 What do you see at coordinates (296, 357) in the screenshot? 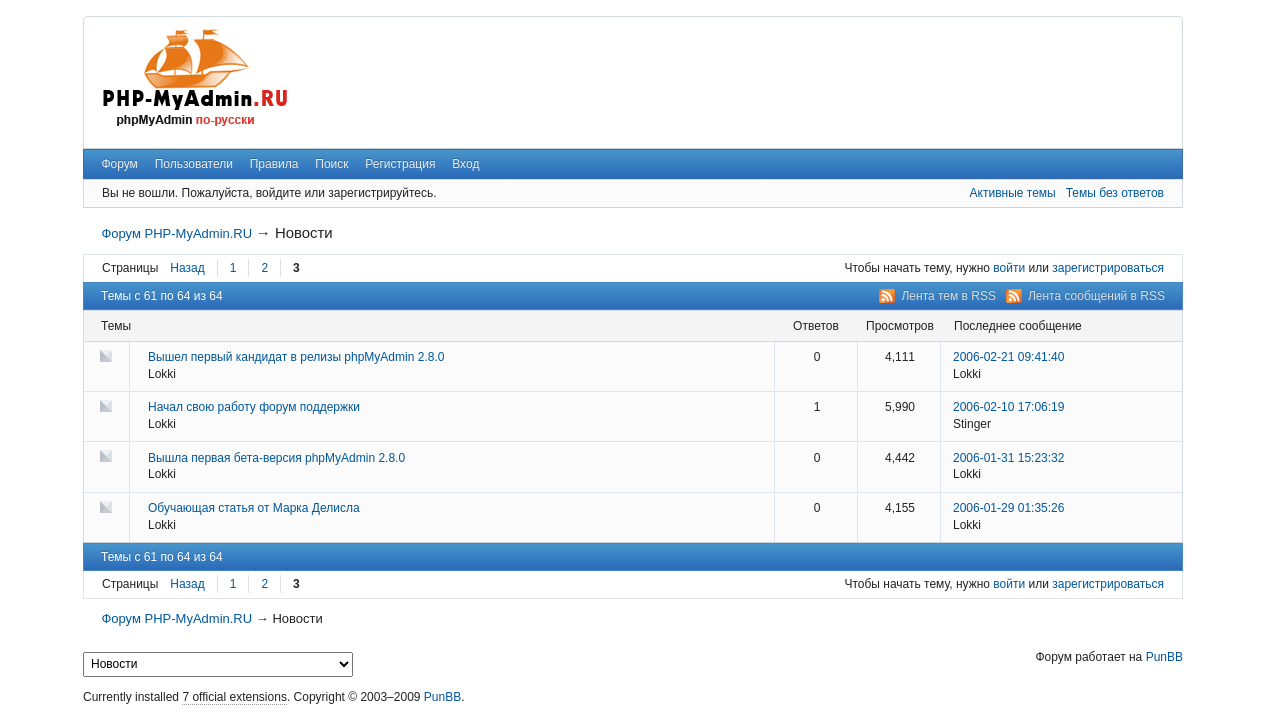
I see `Вышел первый кандидат в релизы phpMyAdmin 2.8.0` at bounding box center [296, 357].